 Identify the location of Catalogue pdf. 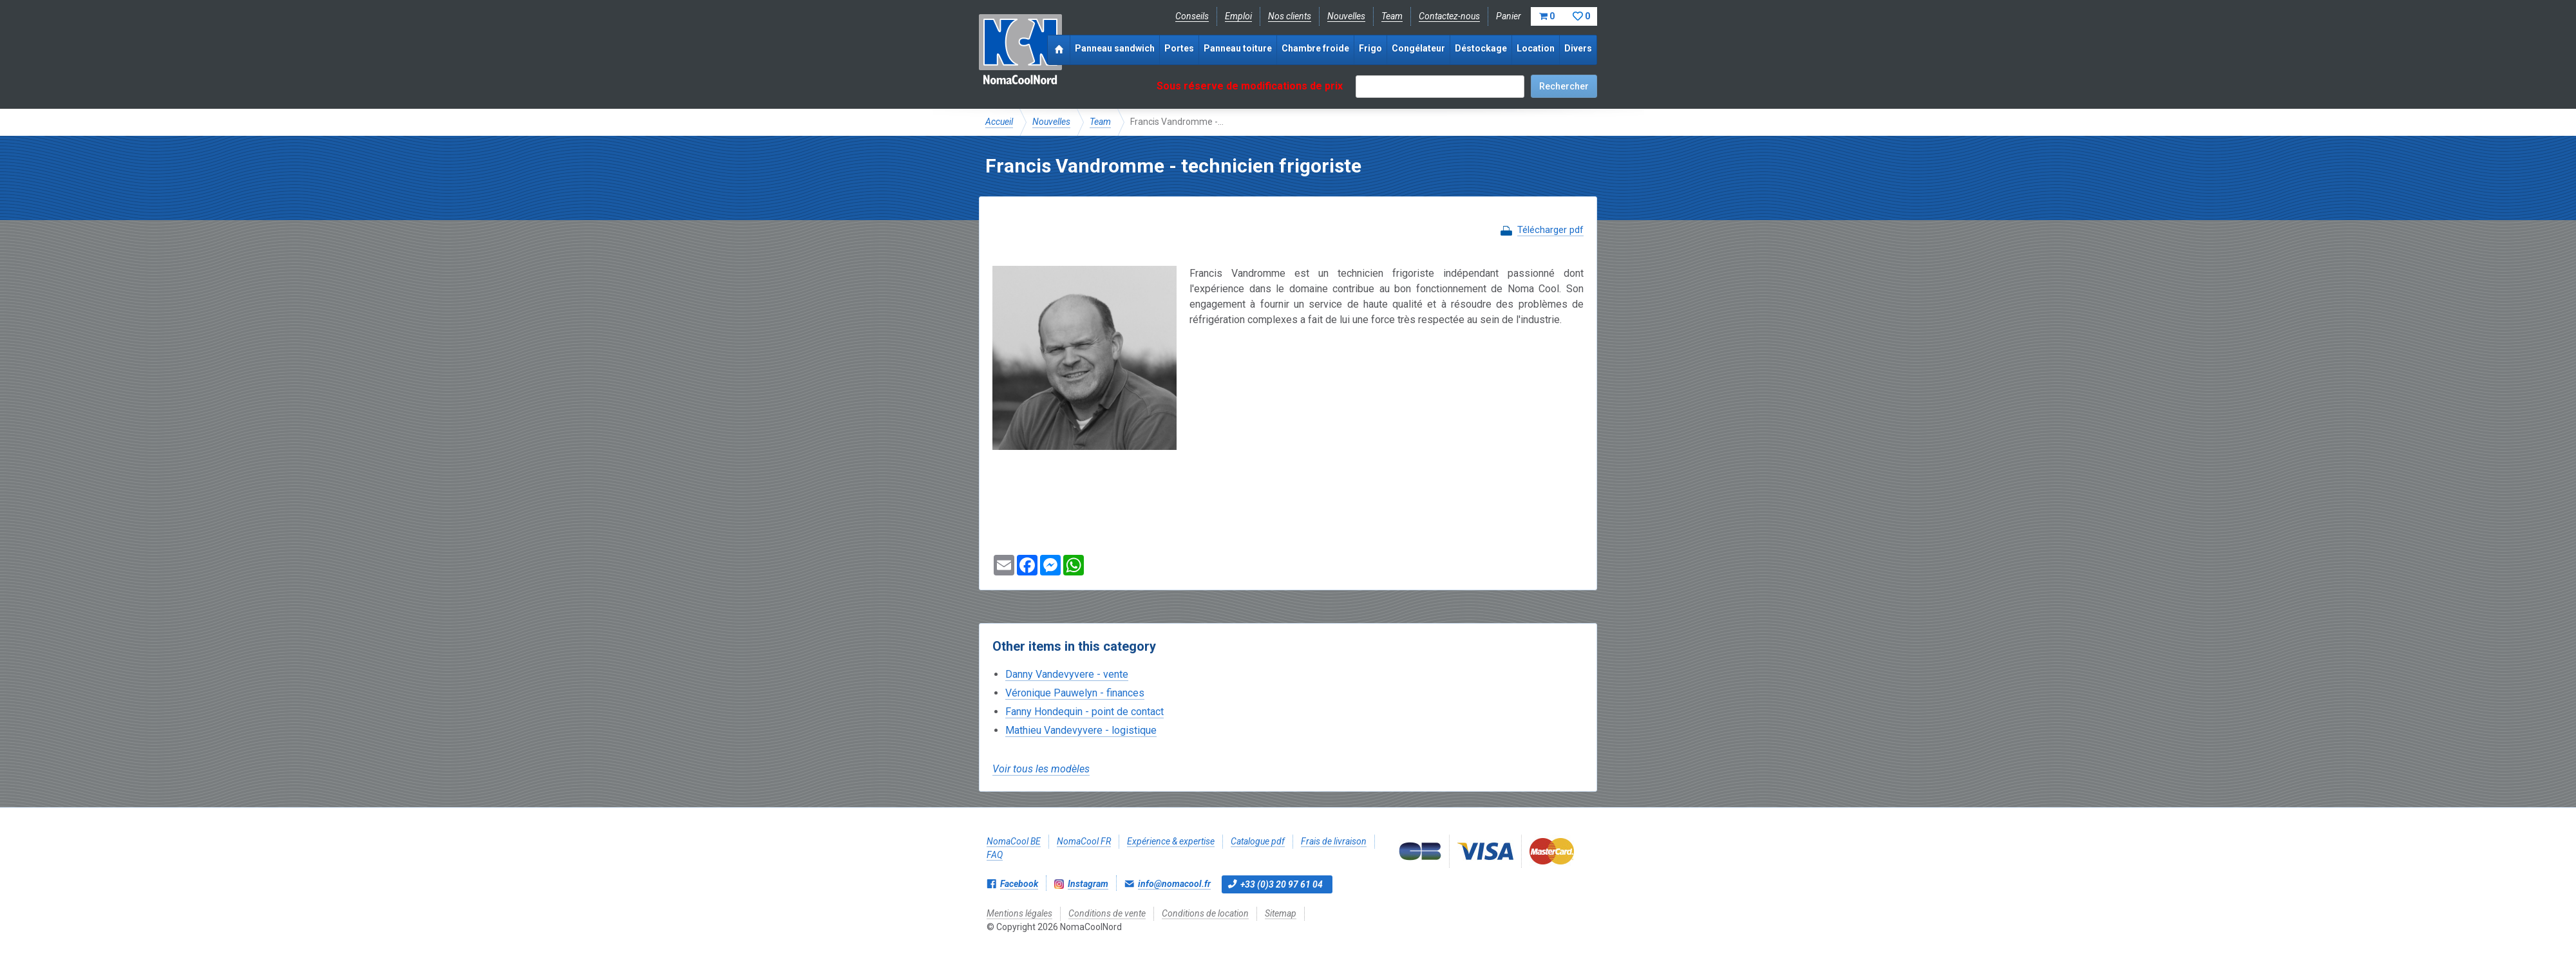
(1258, 841).